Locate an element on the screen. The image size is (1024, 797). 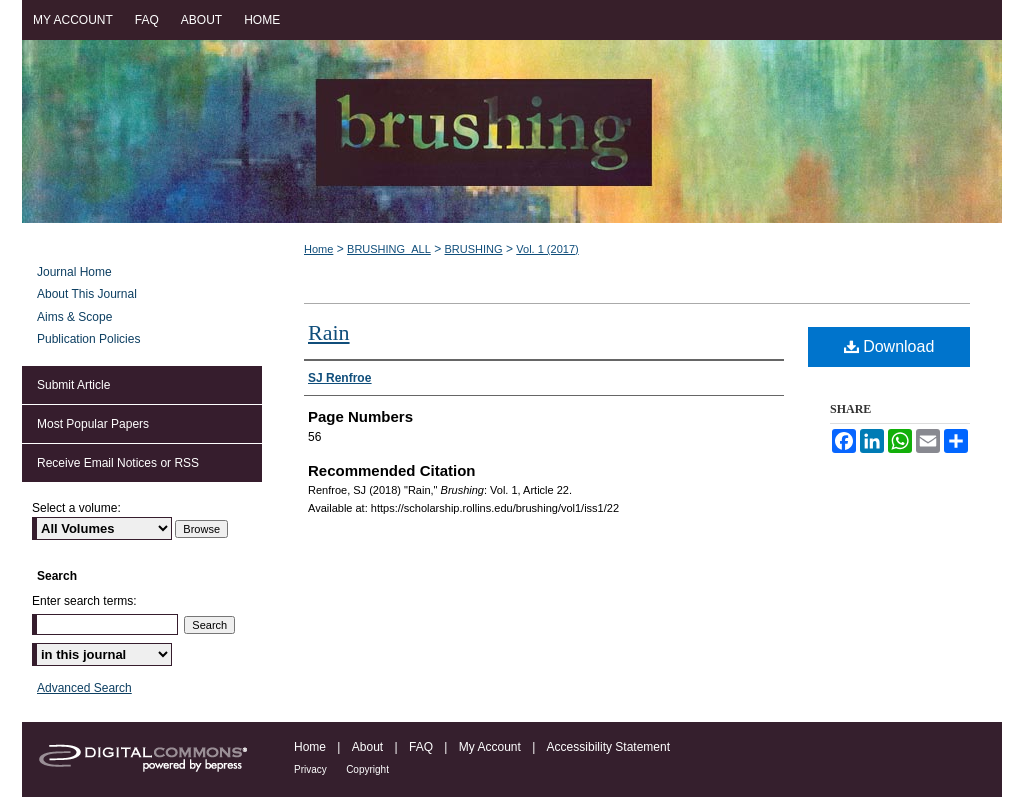
Privacy is located at coordinates (310, 769).